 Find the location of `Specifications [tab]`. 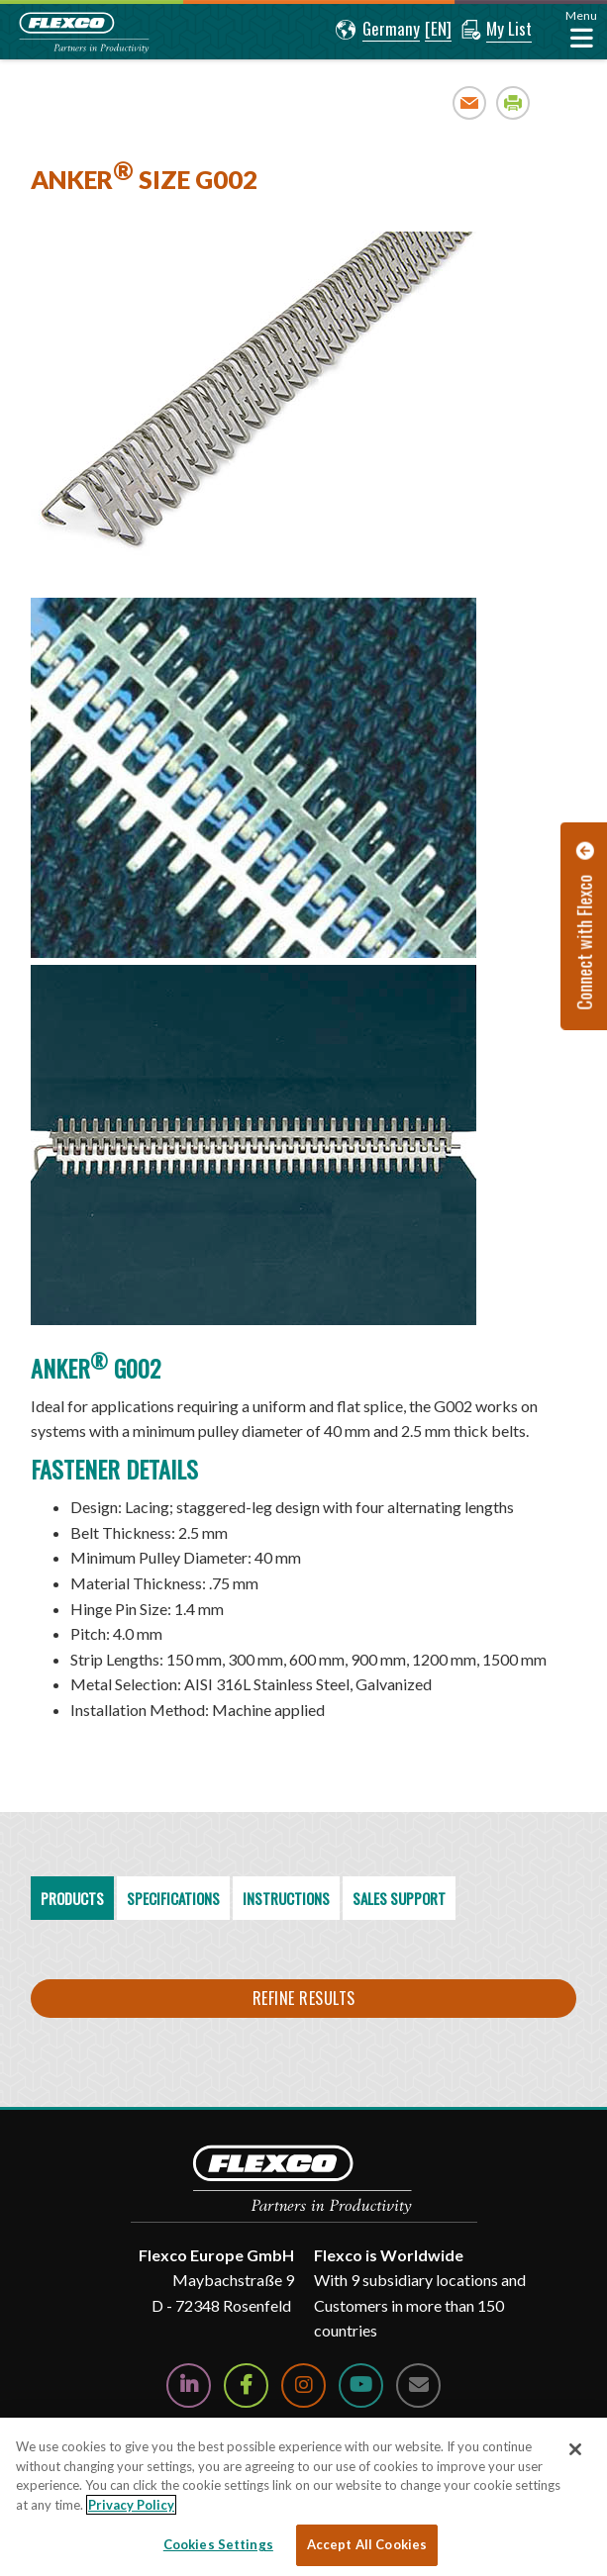

Specifications [tab] is located at coordinates (173, 1898).